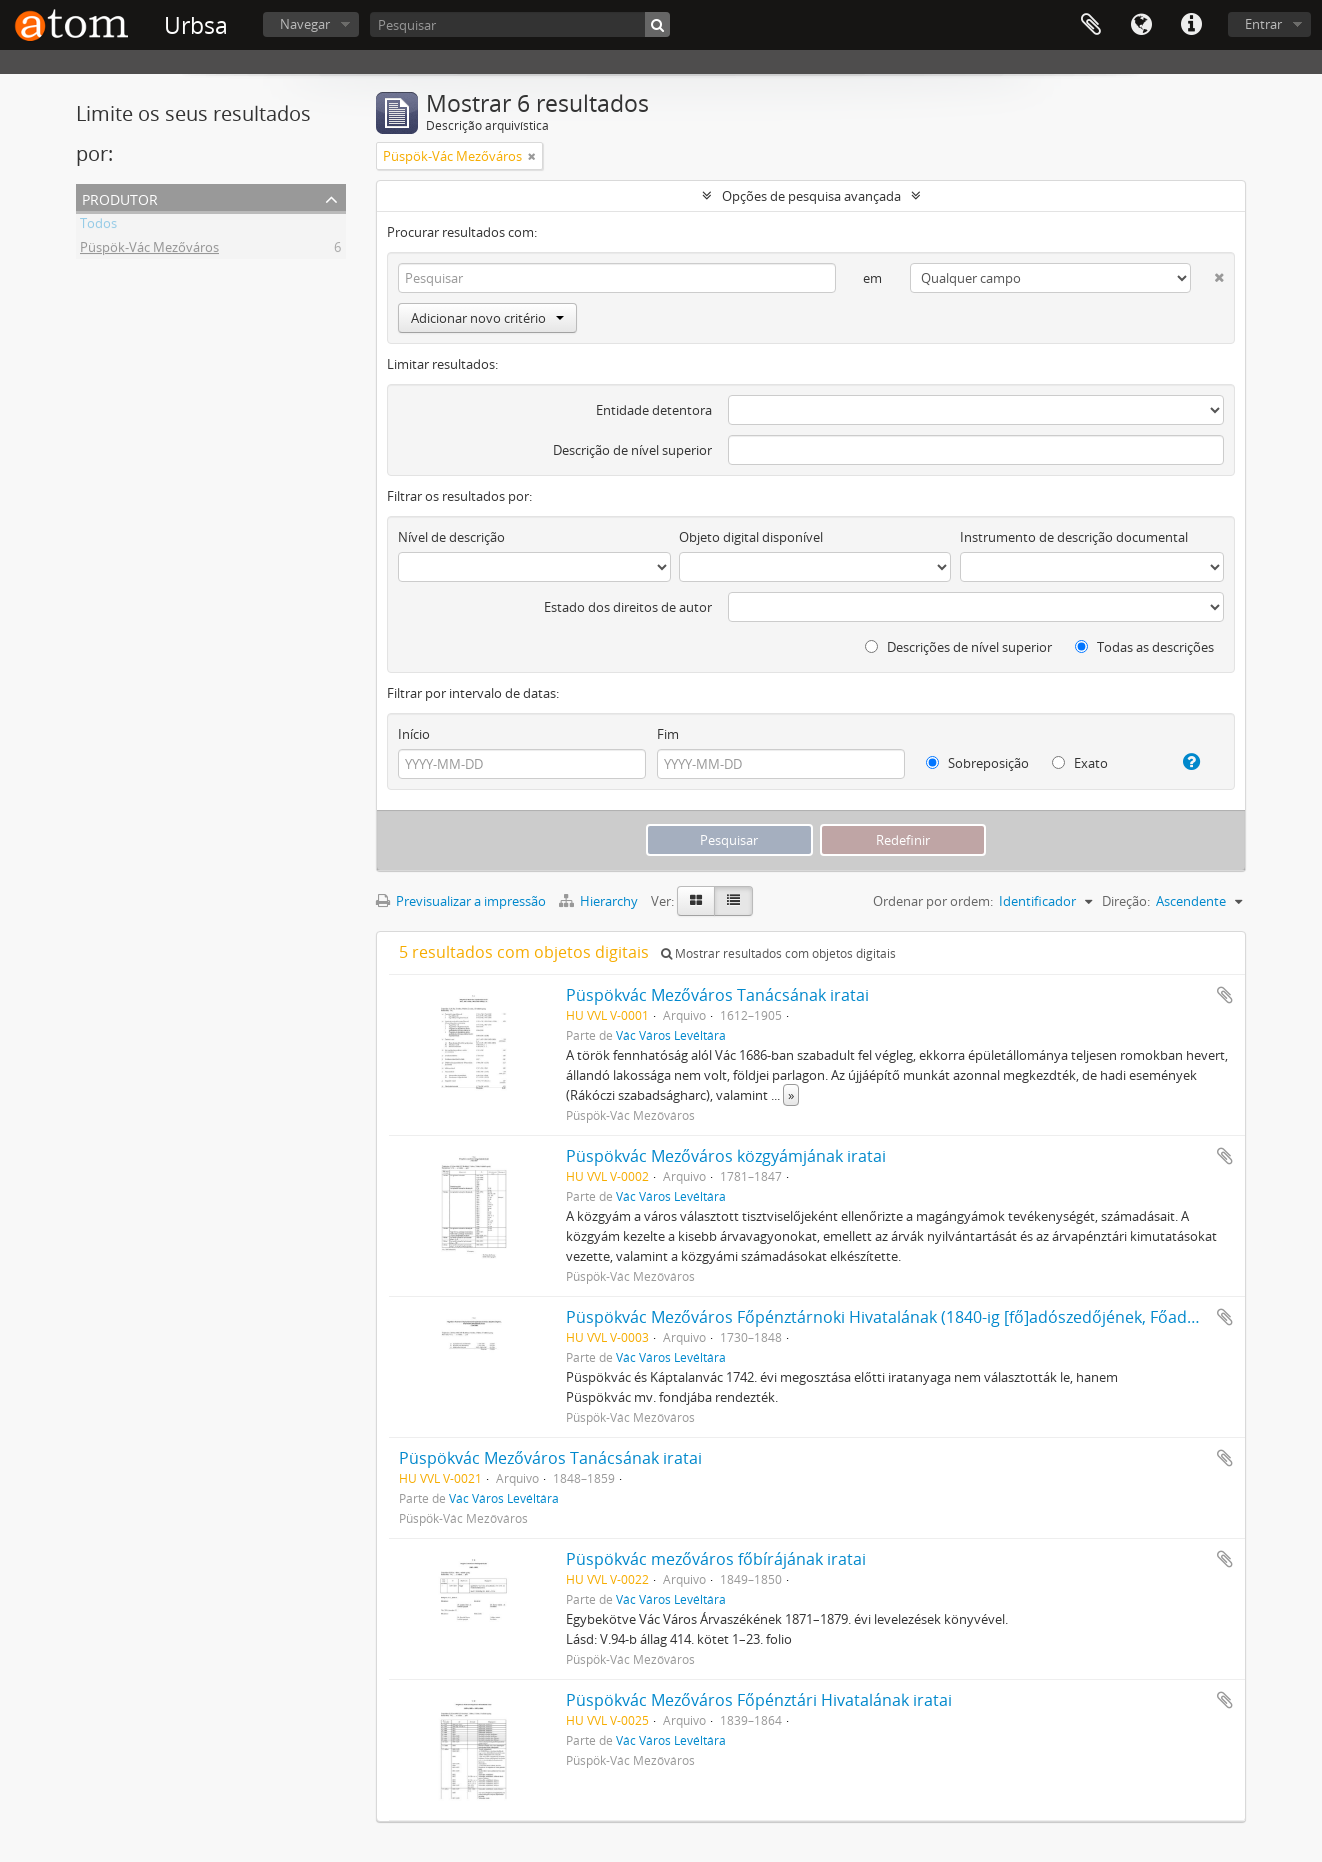 This screenshot has width=1322, height=1862. Describe the element at coordinates (778, 953) in the screenshot. I see `Mostrar resultados com objetos digitais` at that location.